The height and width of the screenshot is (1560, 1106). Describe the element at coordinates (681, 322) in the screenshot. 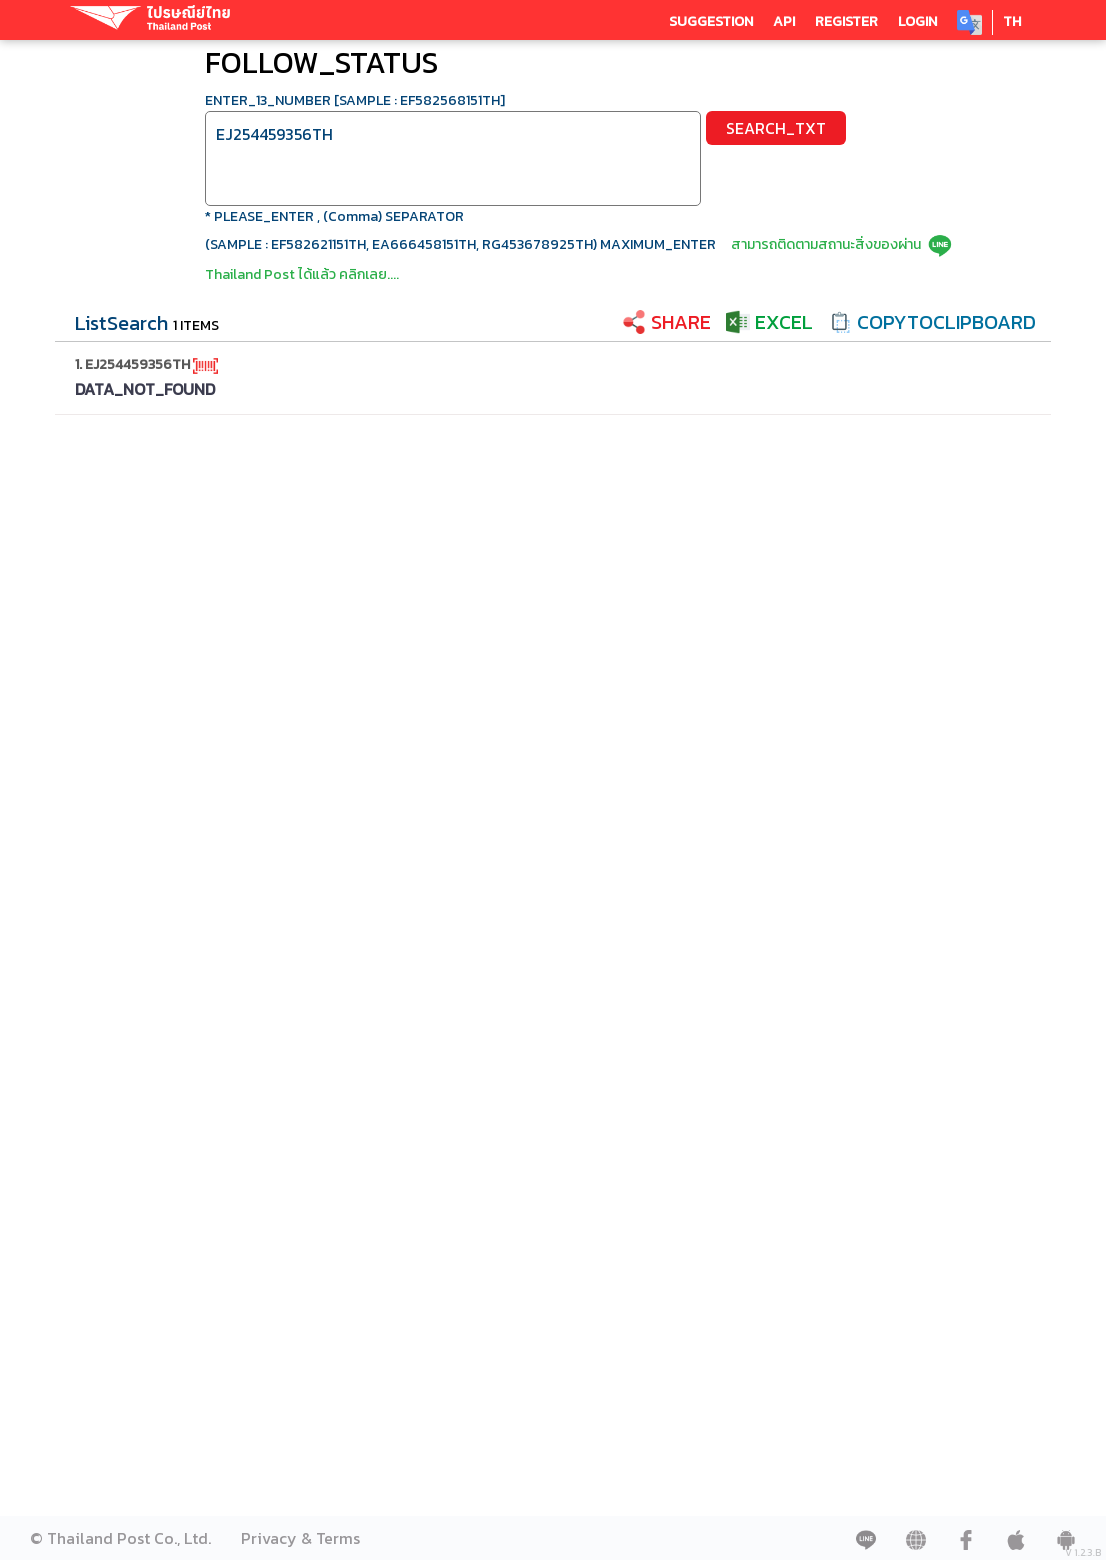

I see `SHARE` at that location.